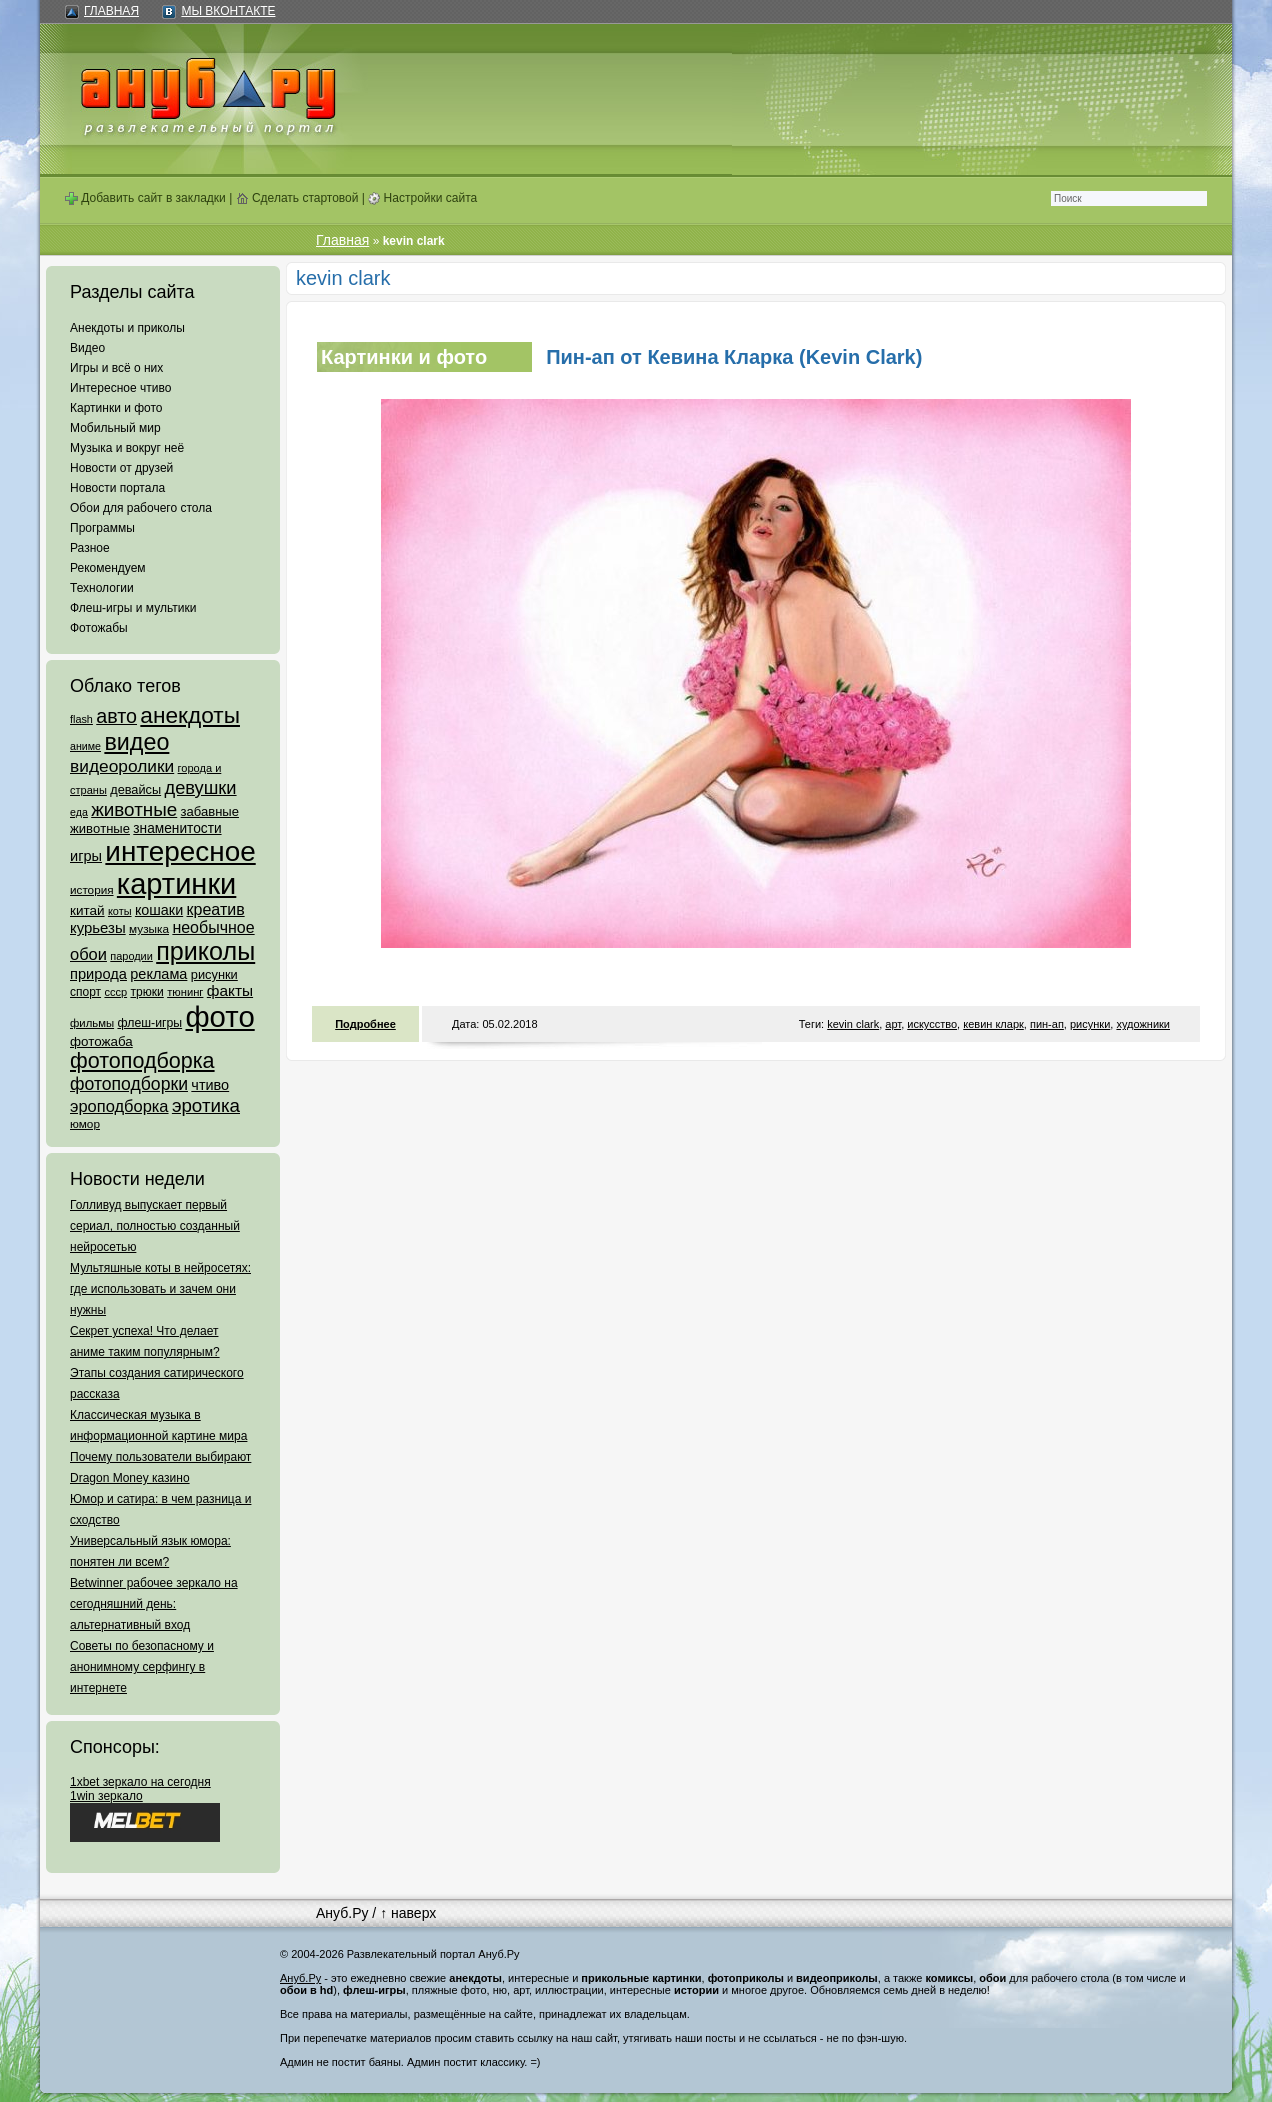 This screenshot has width=1272, height=2102. Describe the element at coordinates (932, 1024) in the screenshot. I see `искусство` at that location.